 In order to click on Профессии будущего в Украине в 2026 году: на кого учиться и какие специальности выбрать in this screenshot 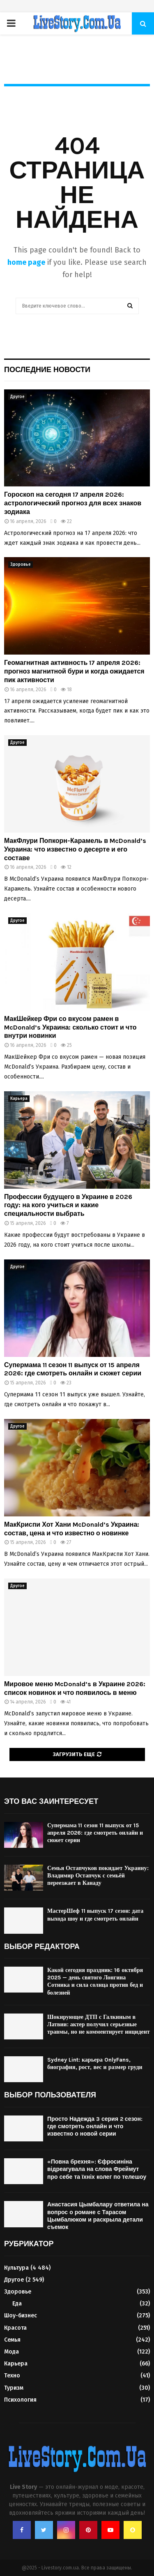, I will do `click(68, 1205)`.